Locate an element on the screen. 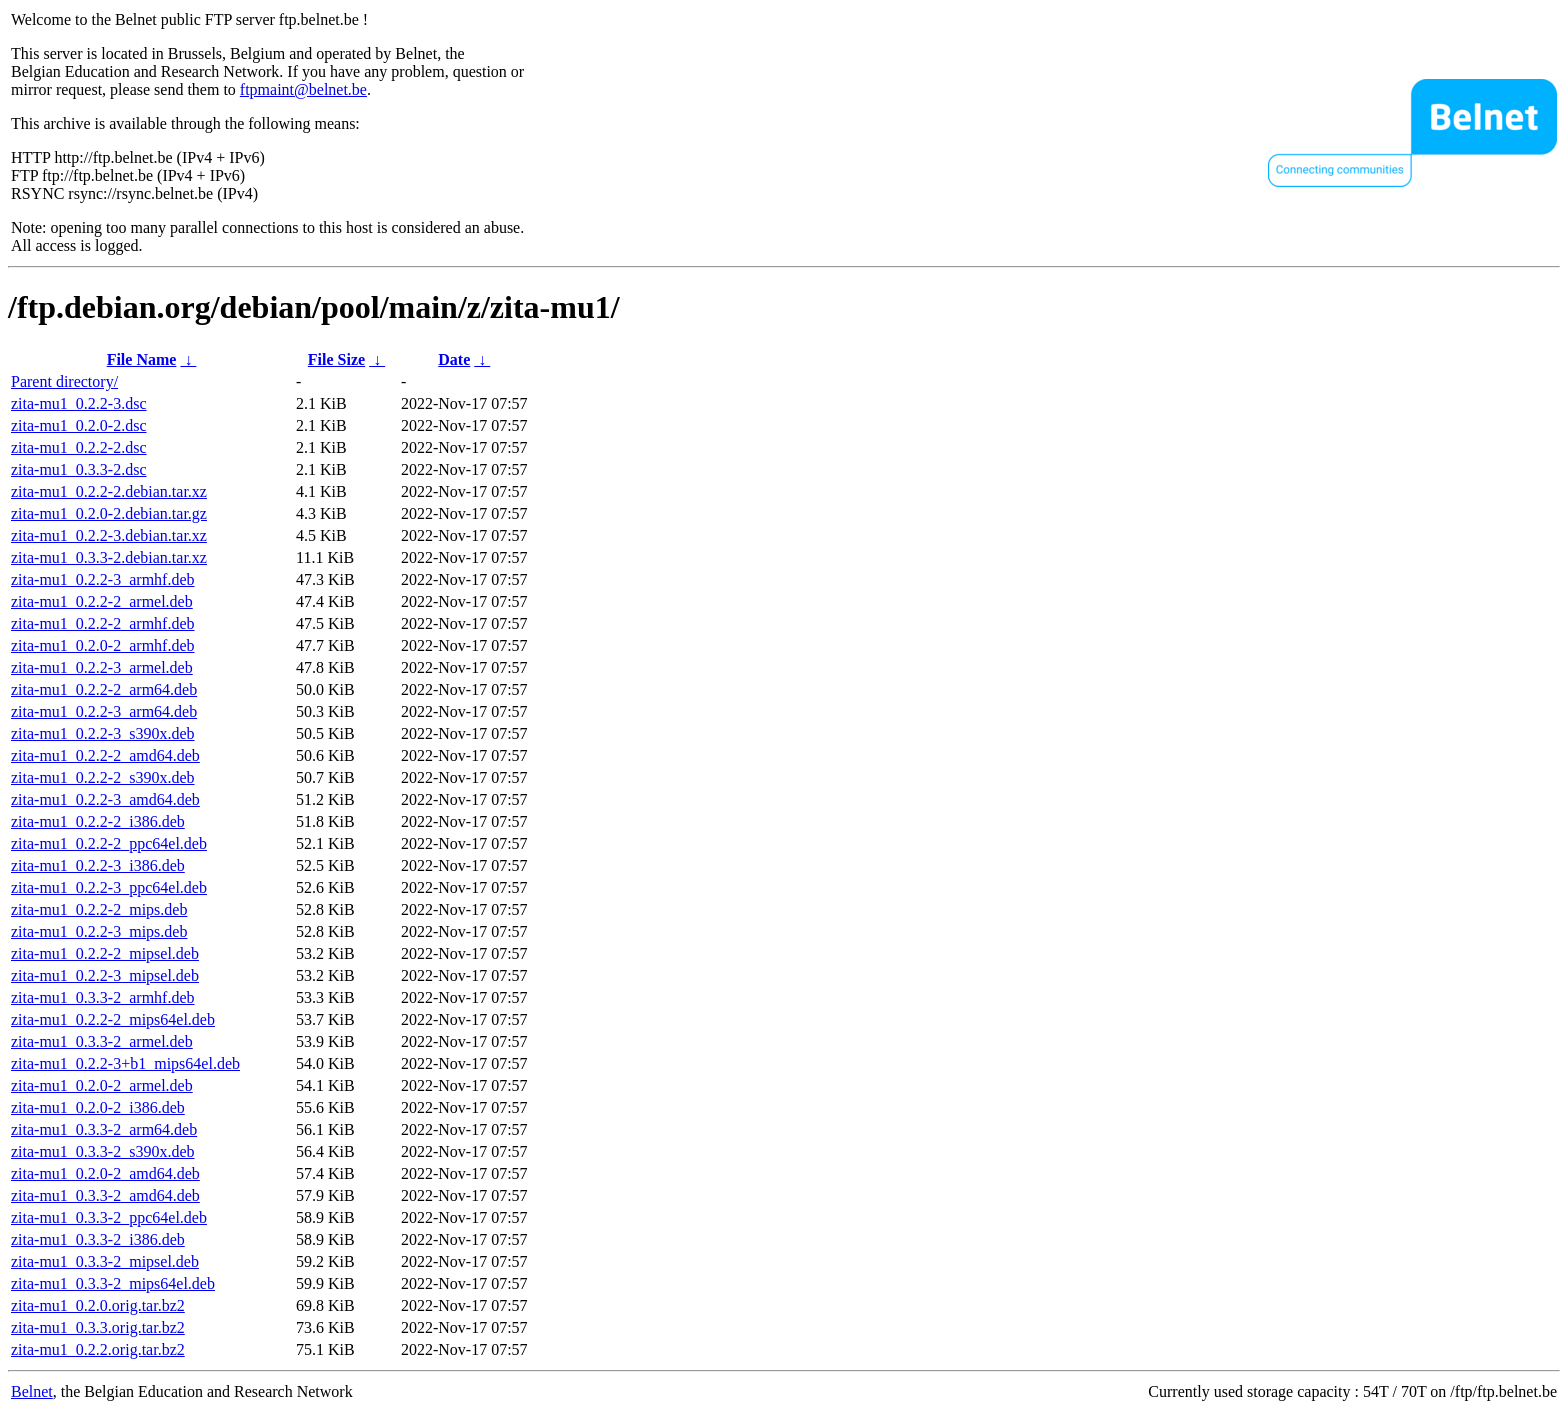  zita-mu1_0.2.2-3_ppc64el.deb is located at coordinates (109, 887).